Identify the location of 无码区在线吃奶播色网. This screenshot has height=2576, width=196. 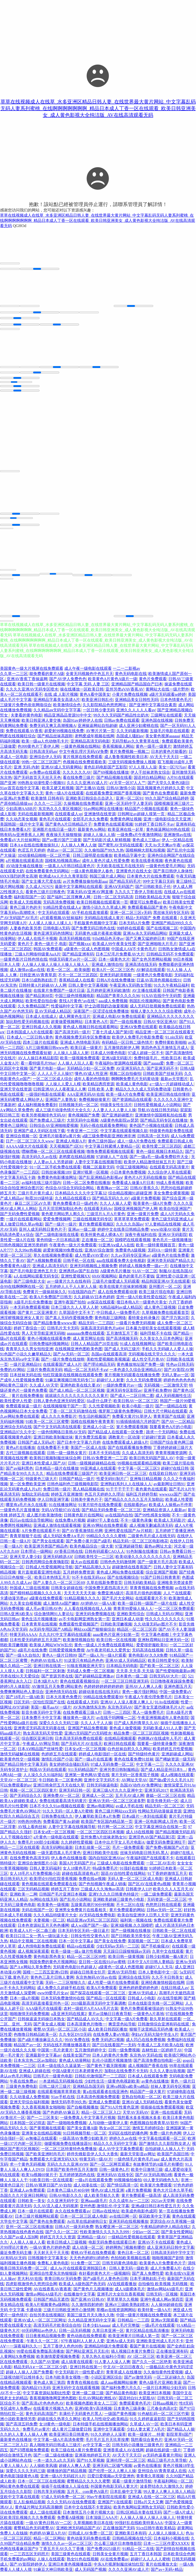
(128, 2137).